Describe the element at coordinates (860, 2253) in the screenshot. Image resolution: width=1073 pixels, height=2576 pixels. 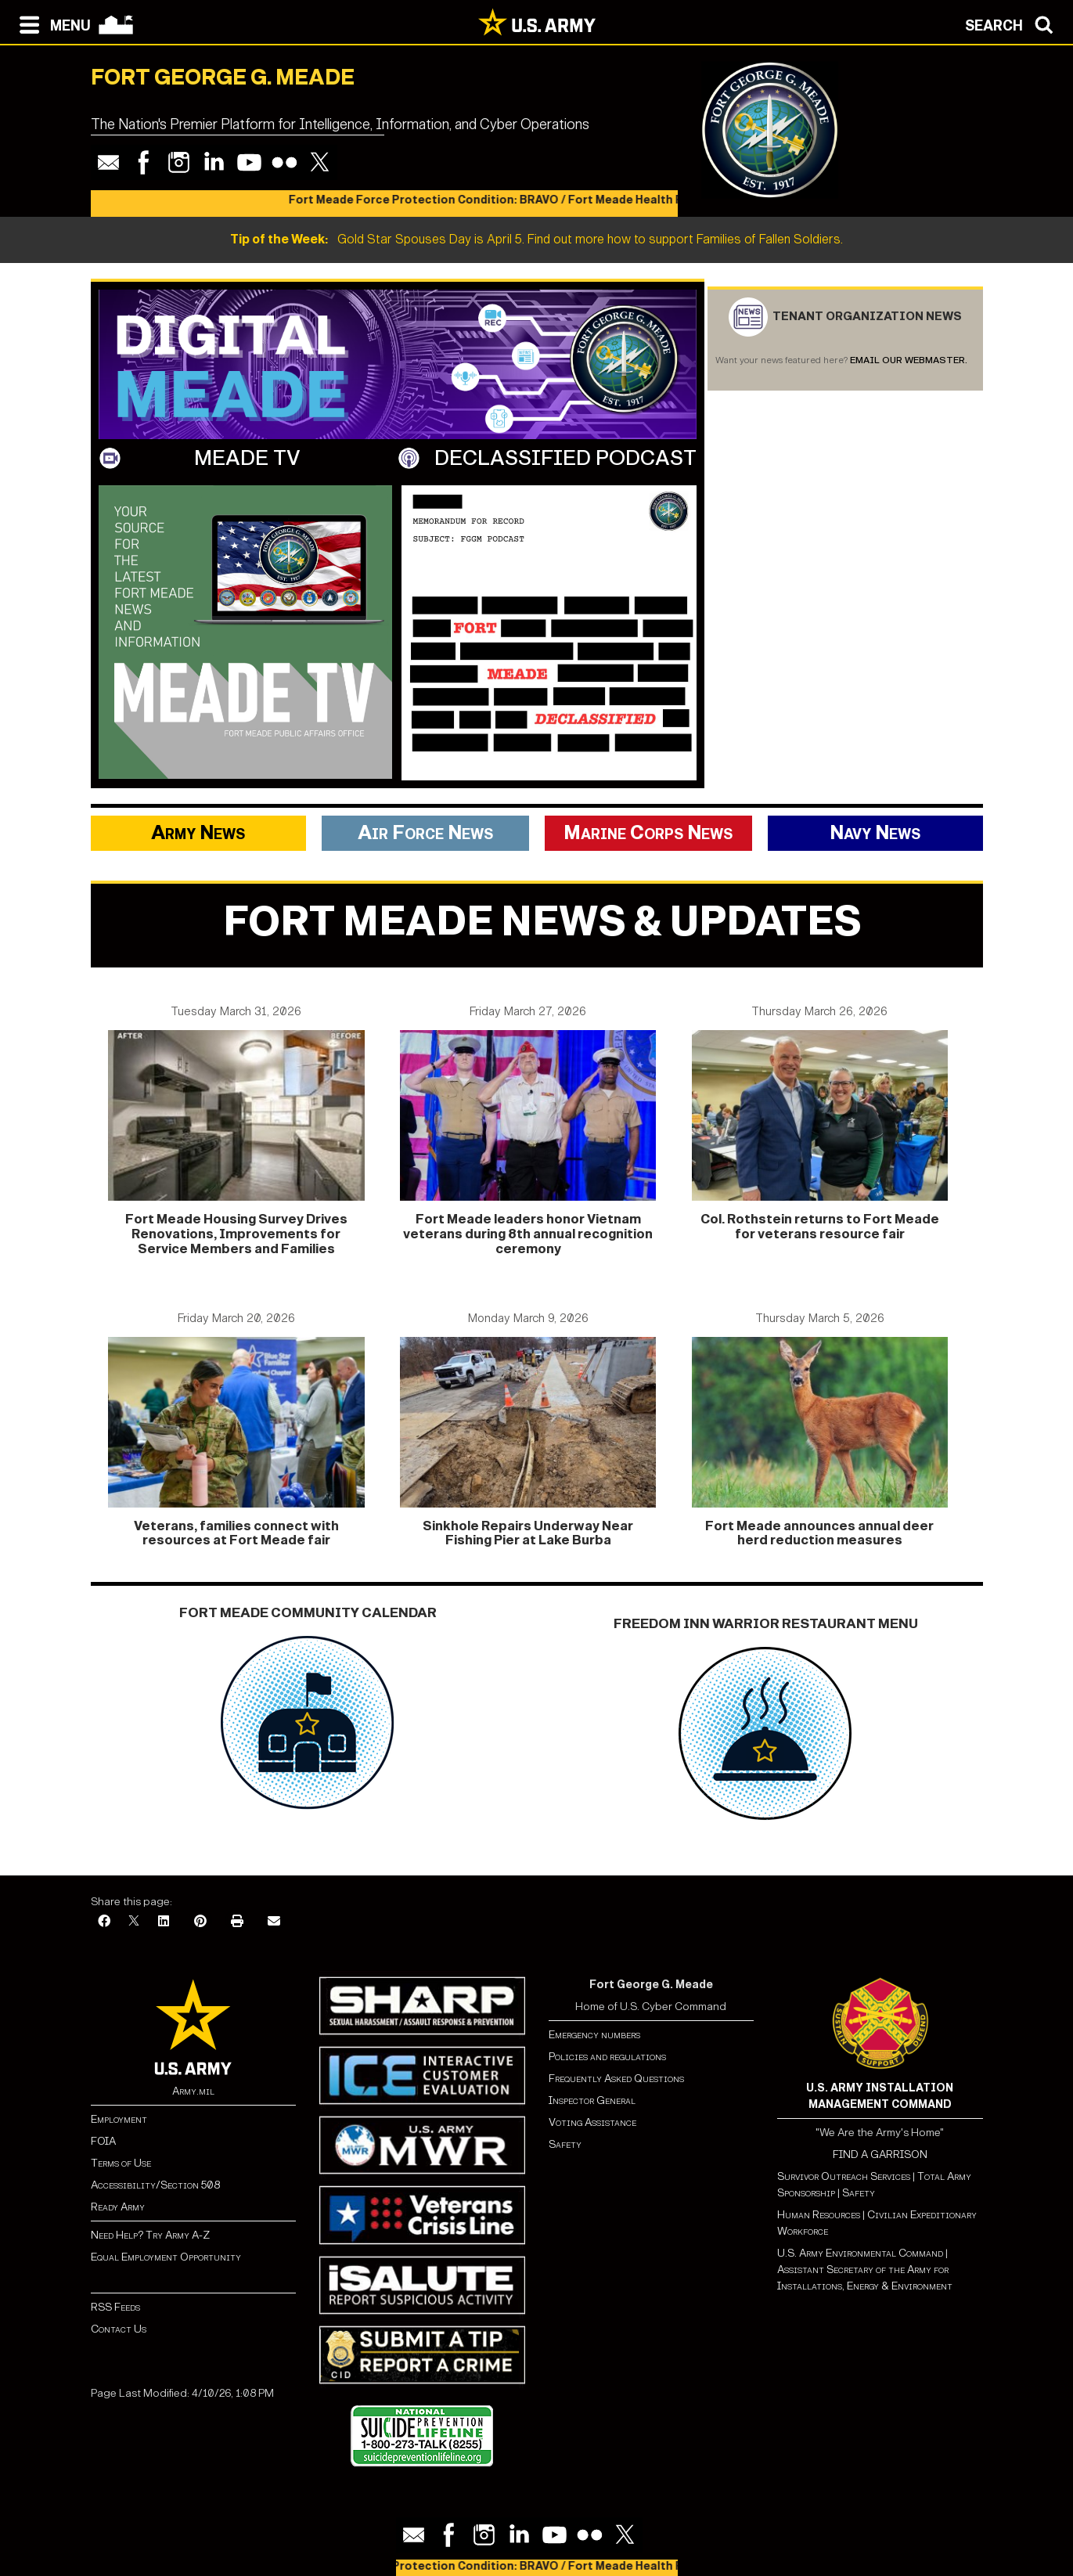
I see `U.S. Army Environmental Command` at that location.